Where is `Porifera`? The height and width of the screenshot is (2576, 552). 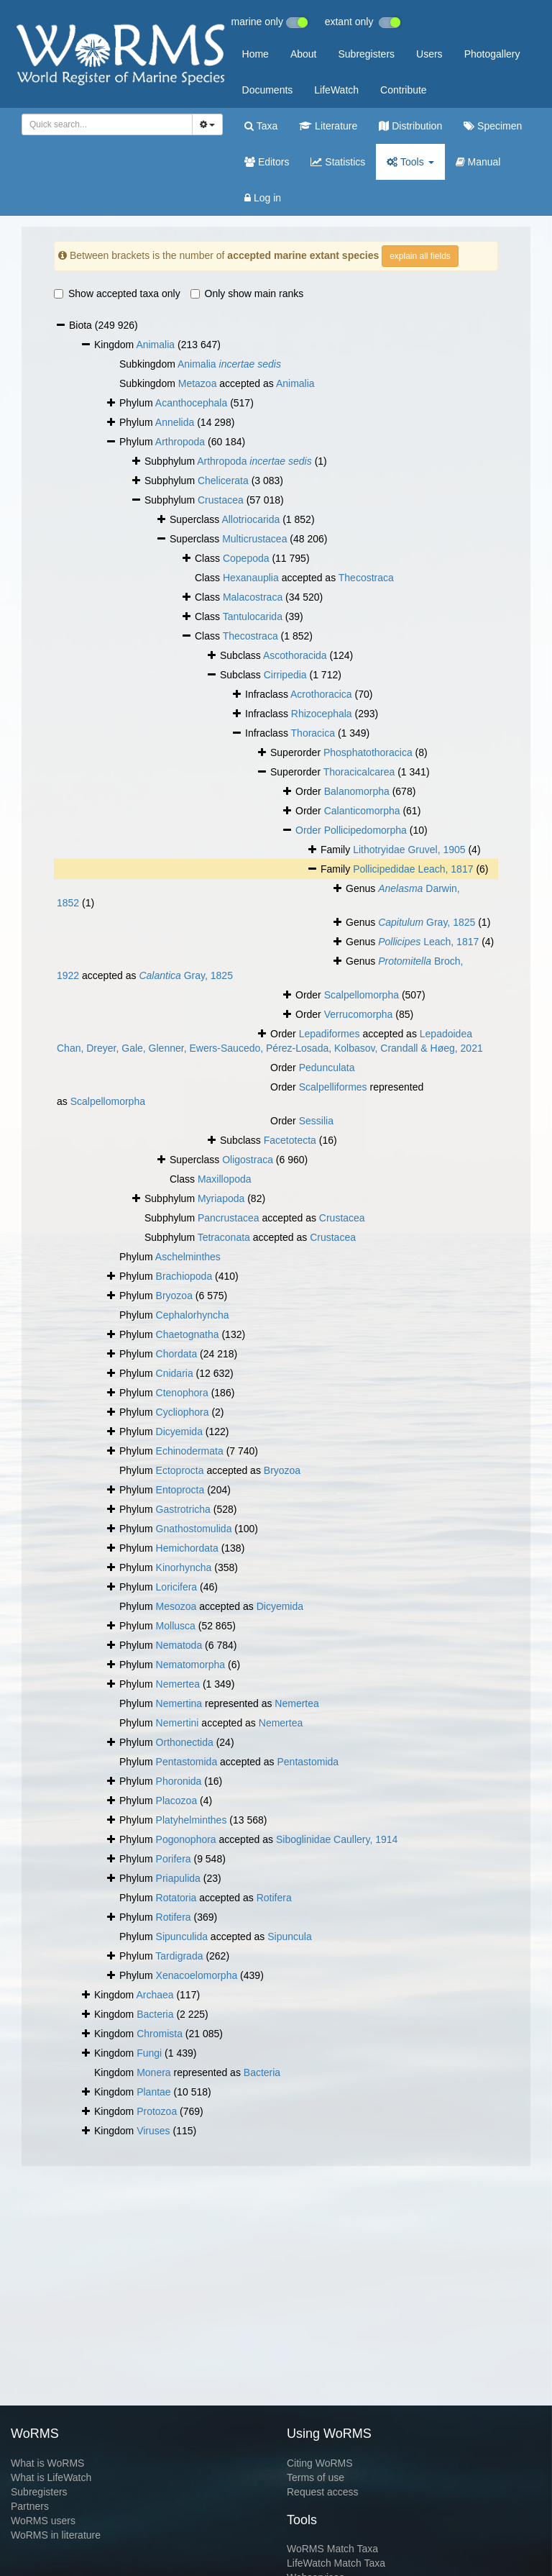
Porifera is located at coordinates (173, 1859).